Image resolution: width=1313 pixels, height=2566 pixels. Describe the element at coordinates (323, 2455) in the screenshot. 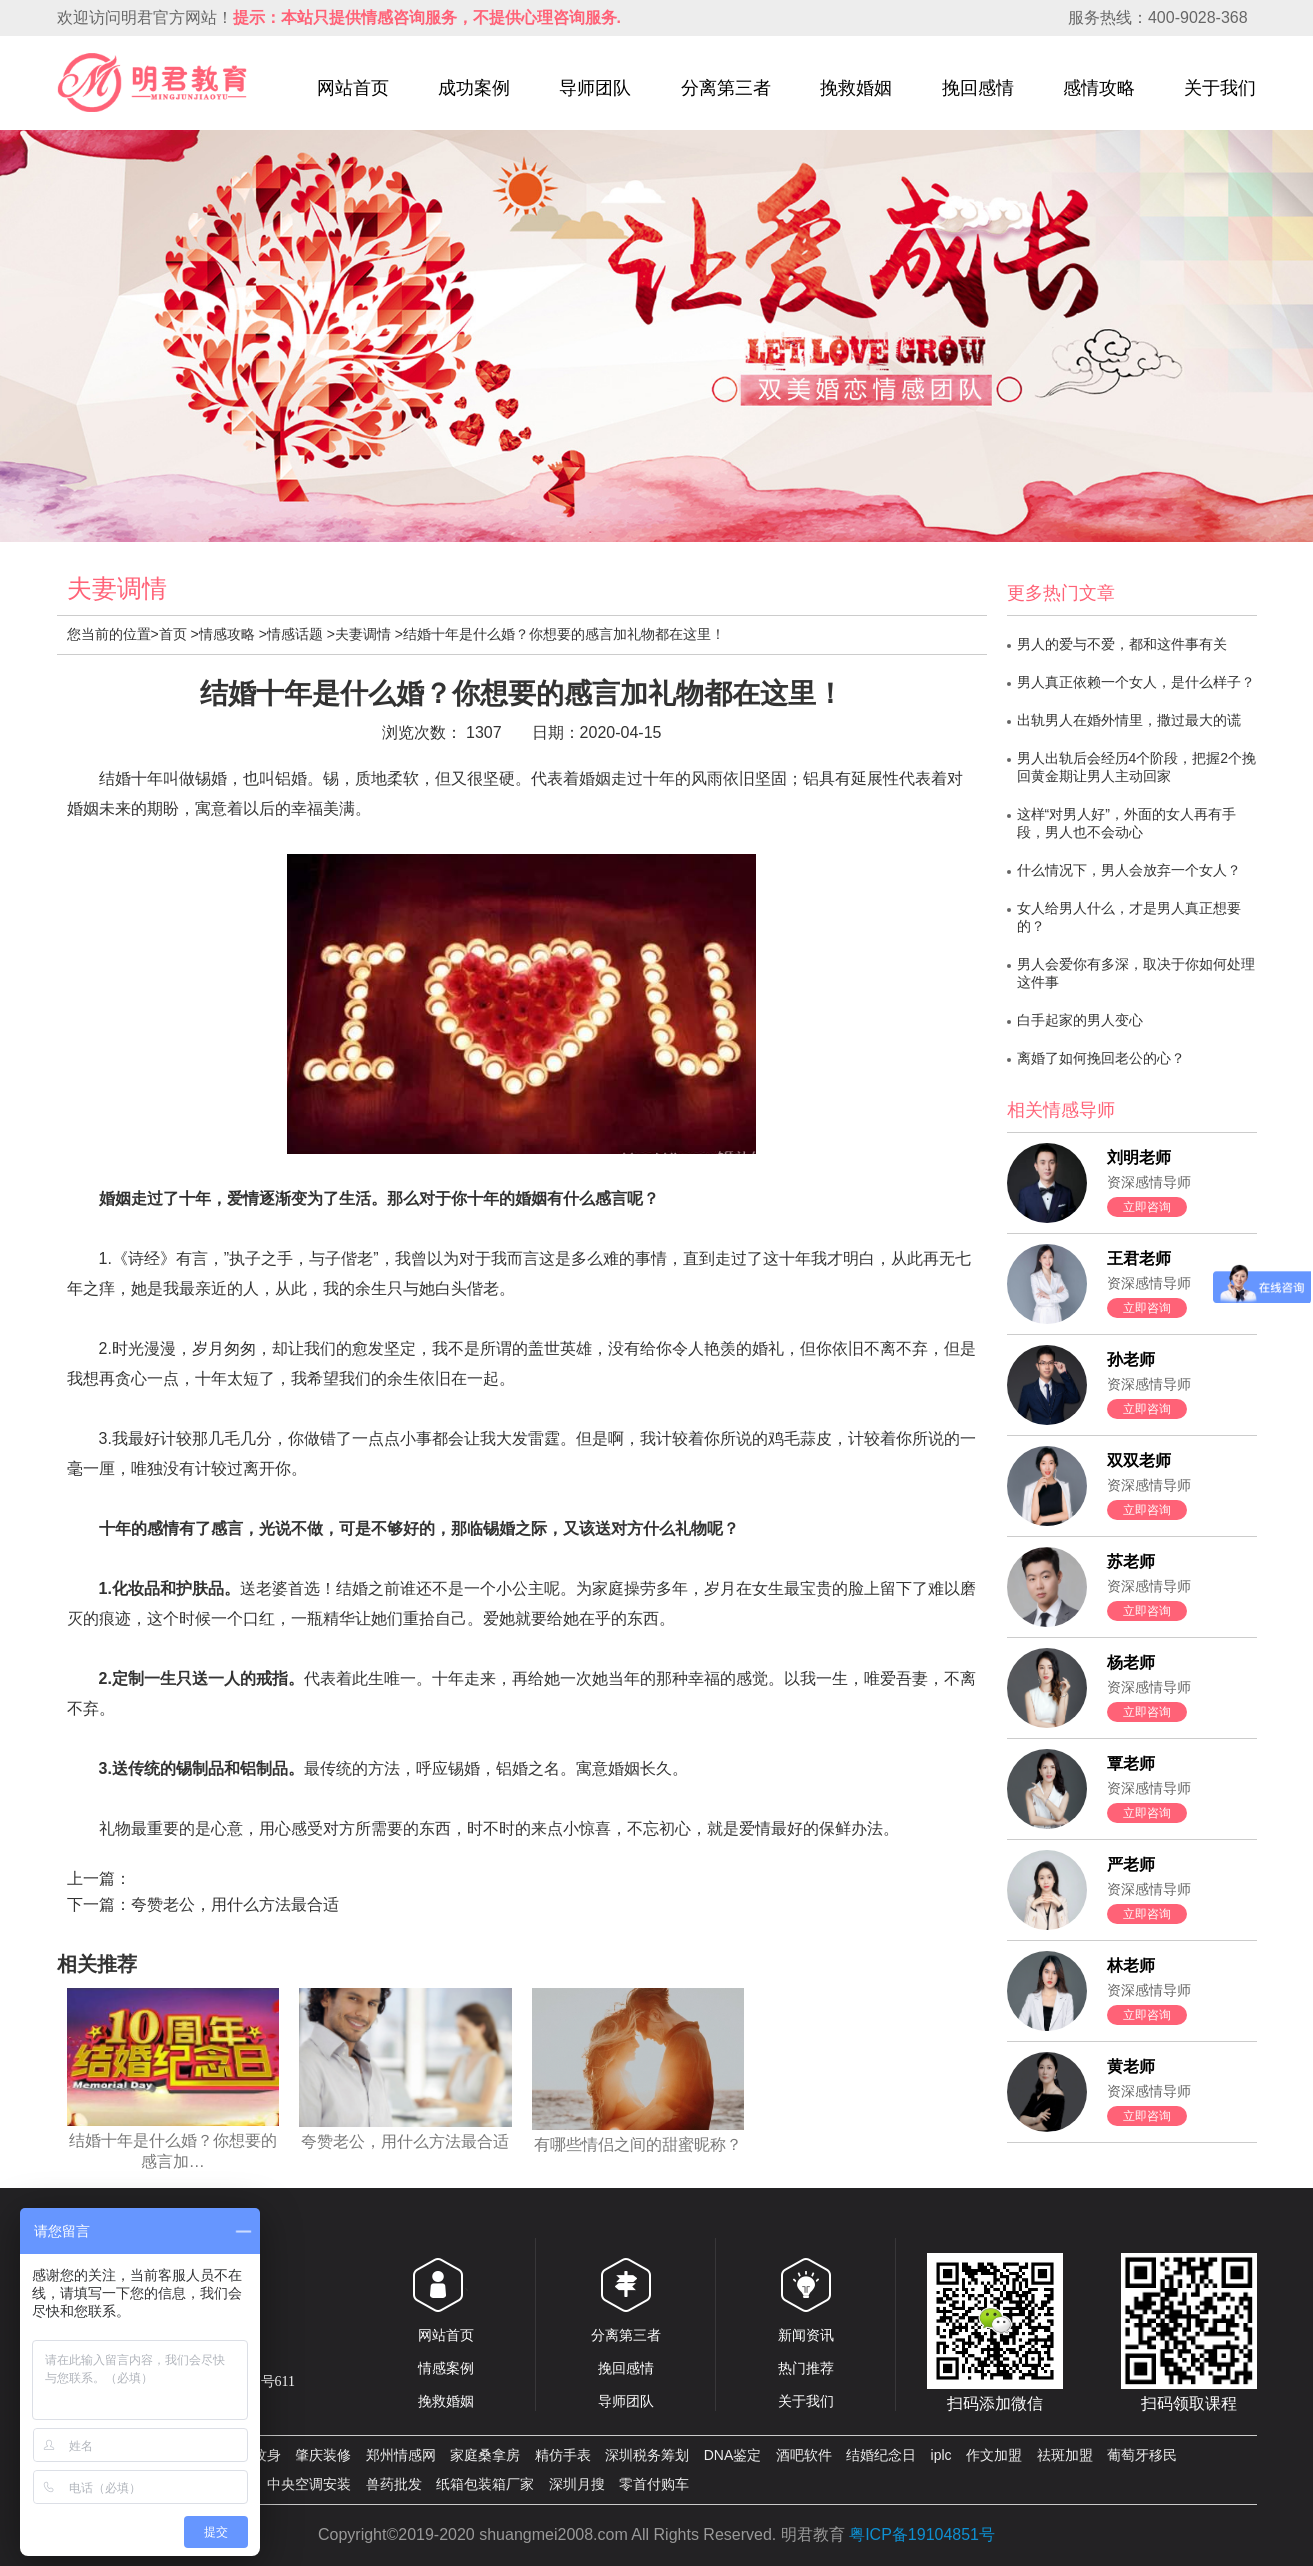

I see `肇庆装修` at that location.